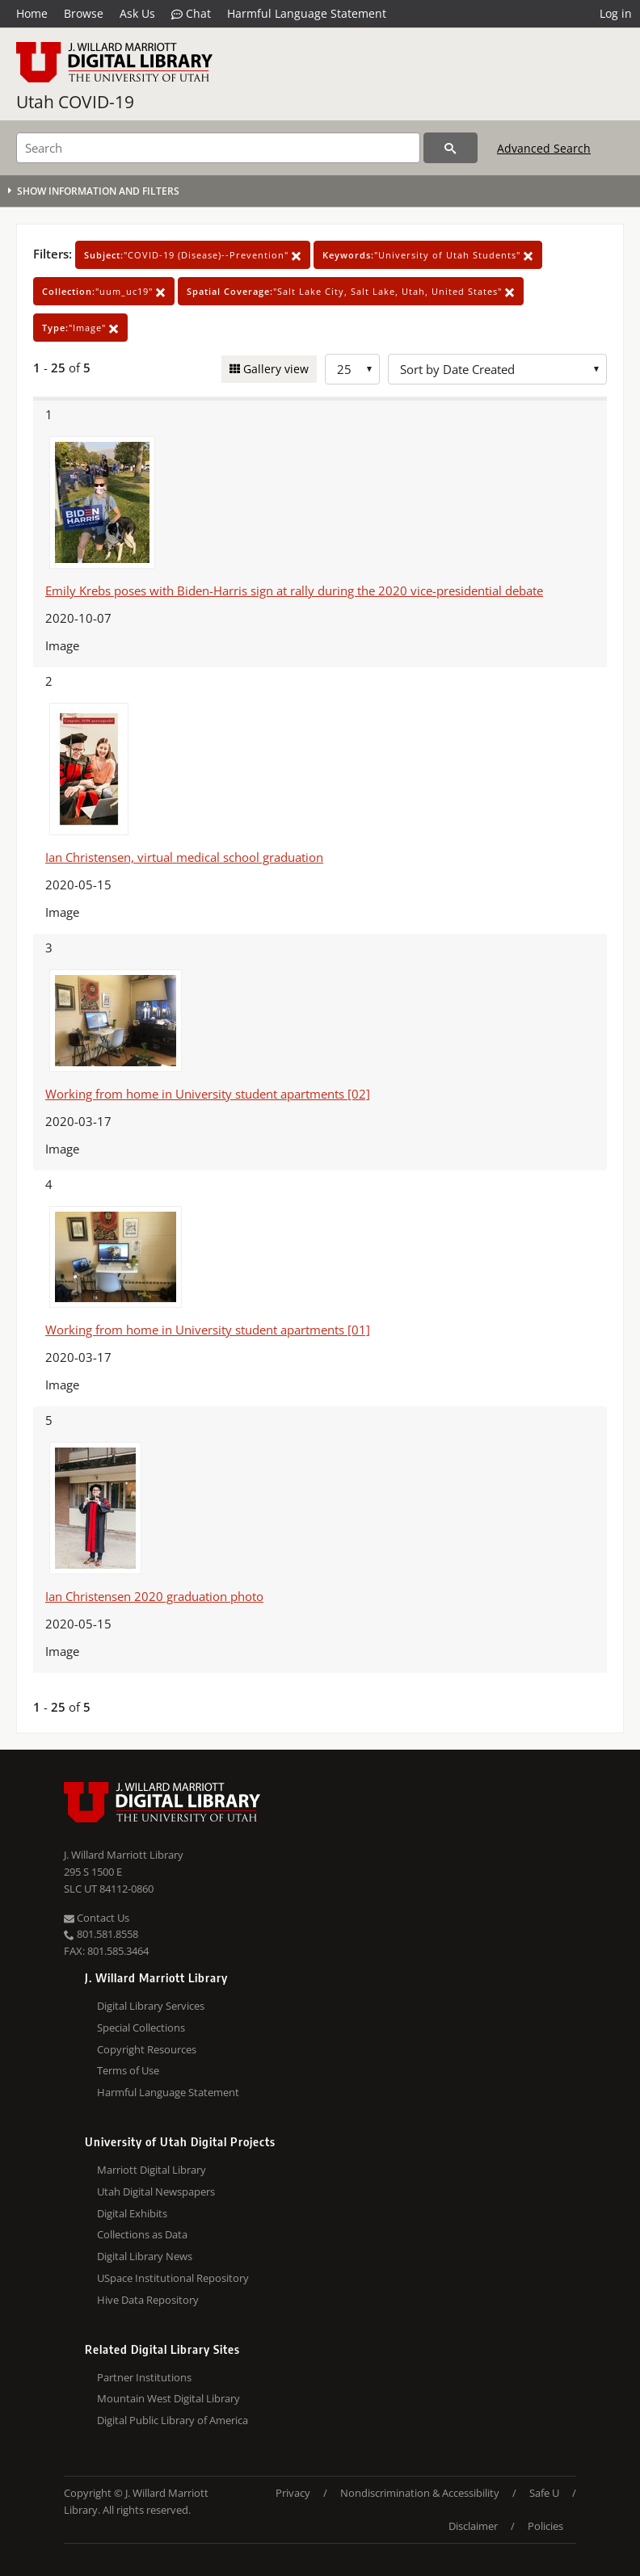 The image size is (640, 2576). I want to click on "COVID-19 (Disease)--Prevention", so click(192, 255).